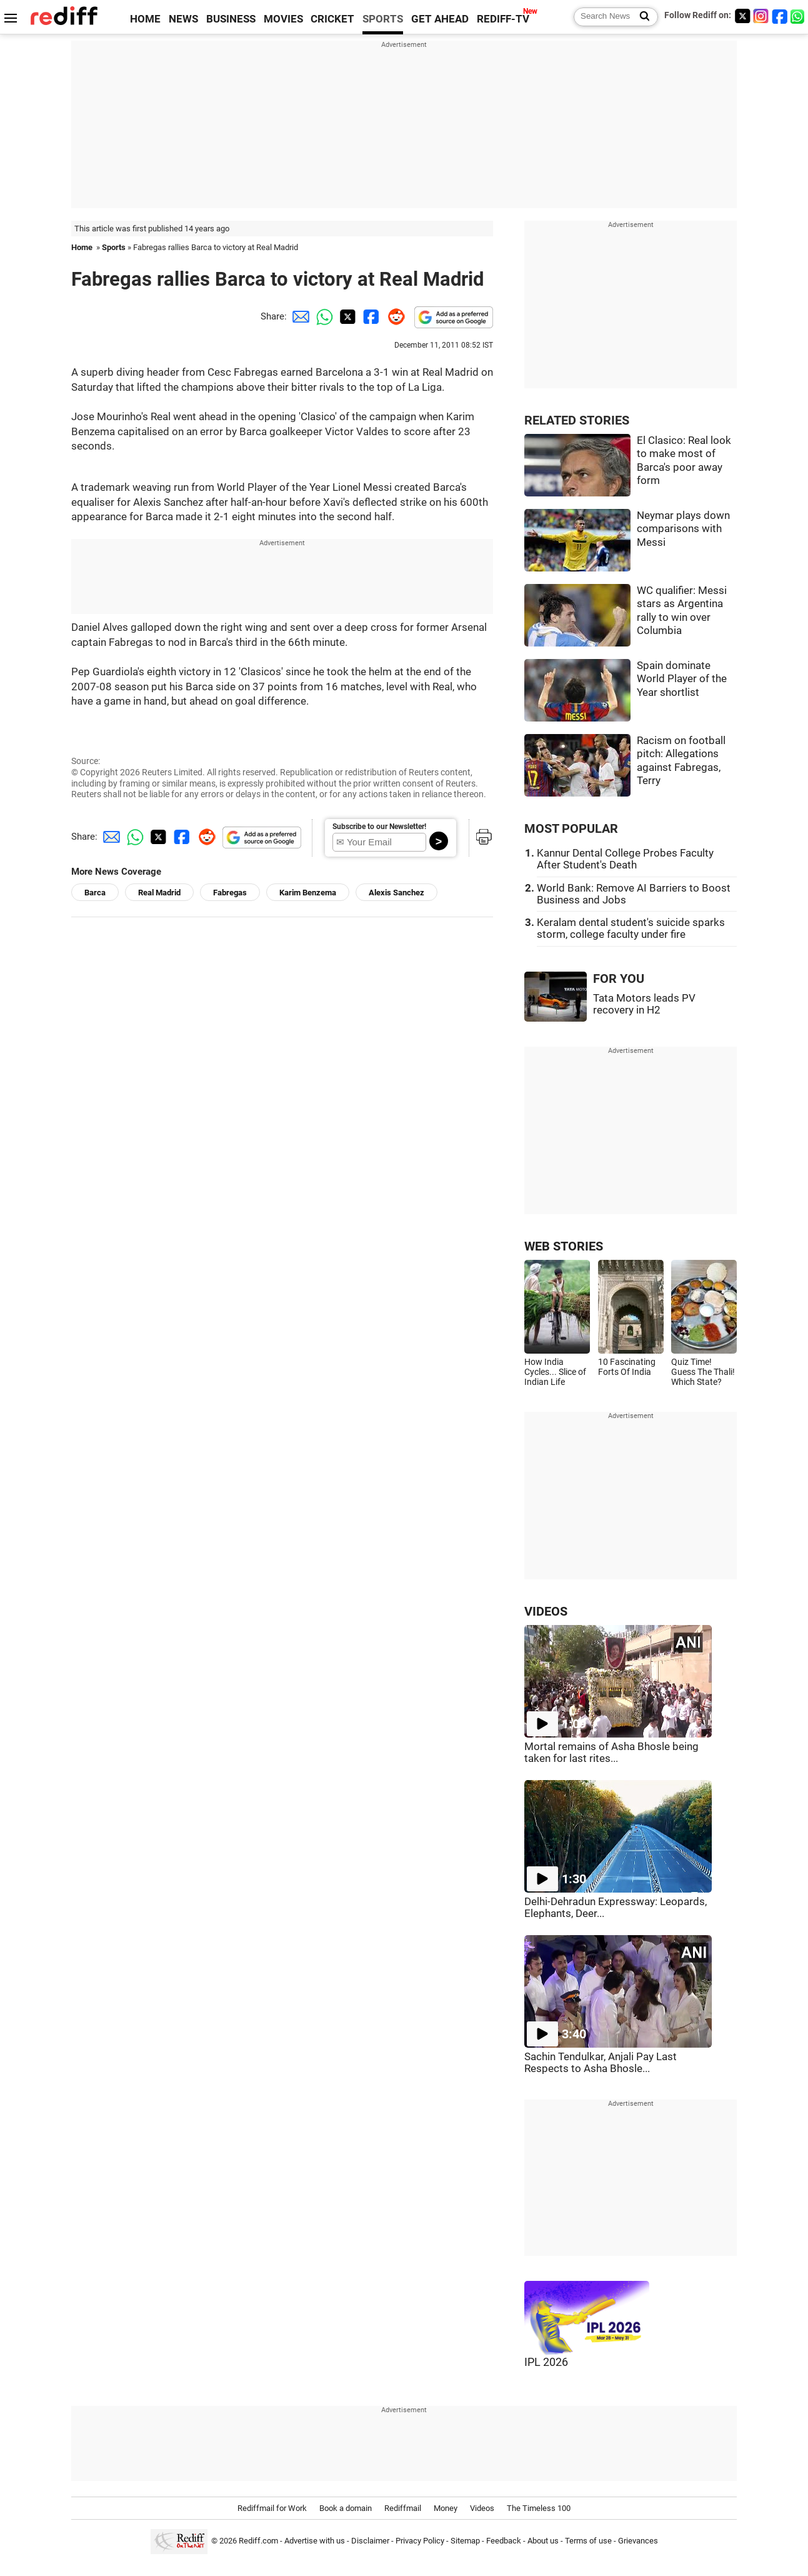 This screenshot has width=808, height=2576. I want to click on GET AHEAD, so click(440, 19).